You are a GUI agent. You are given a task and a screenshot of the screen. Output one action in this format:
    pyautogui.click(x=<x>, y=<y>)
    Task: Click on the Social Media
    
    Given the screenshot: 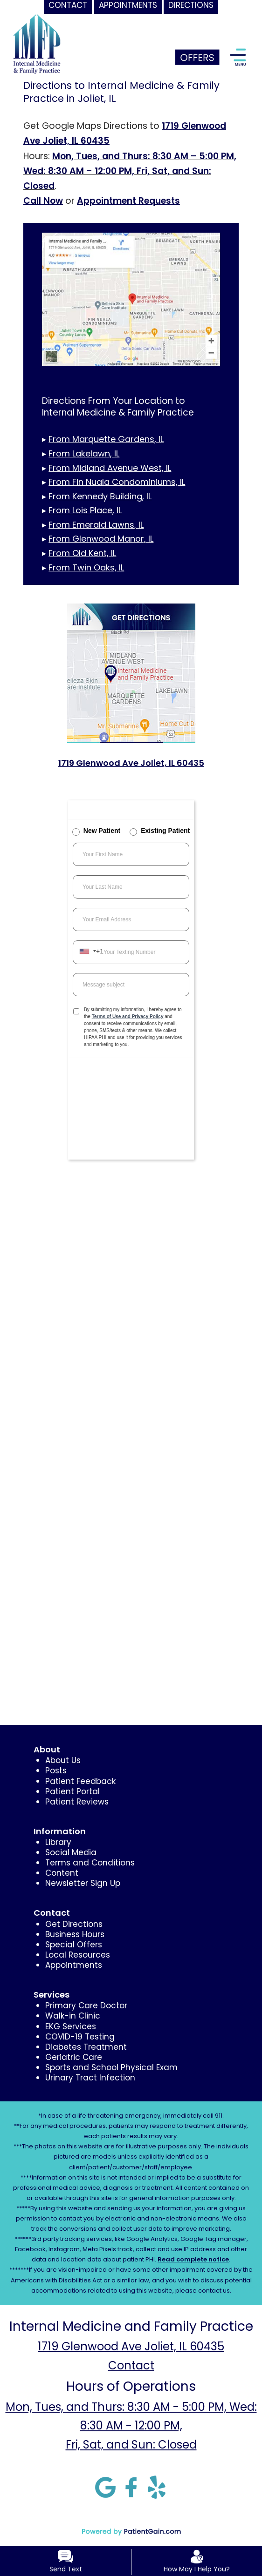 What is the action you would take?
    pyautogui.click(x=71, y=1852)
    